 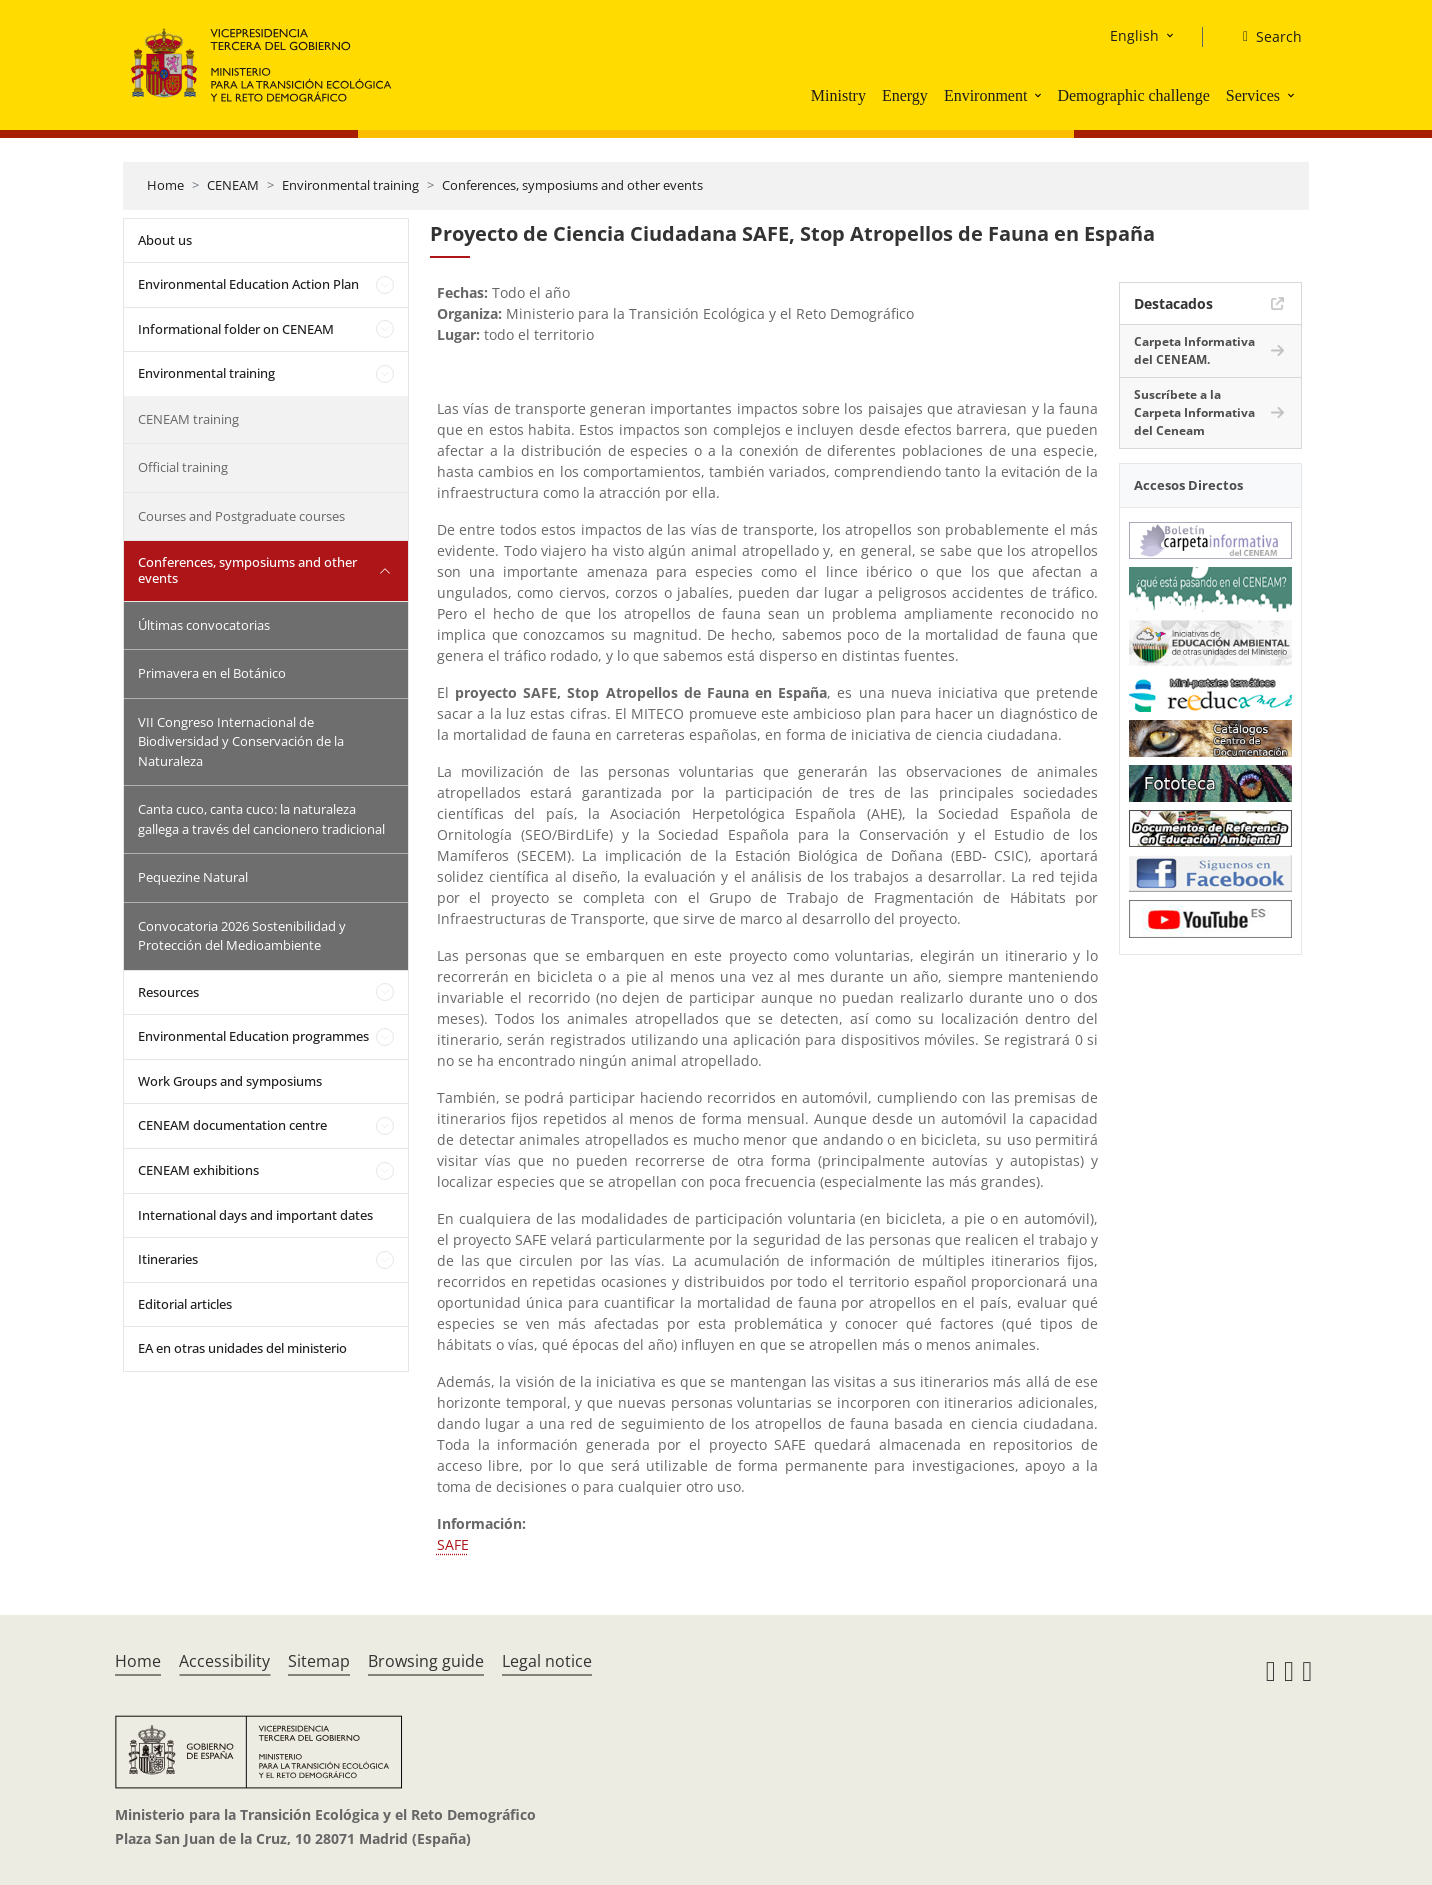 What do you see at coordinates (198, 1170) in the screenshot?
I see `CENEAM exhibitions` at bounding box center [198, 1170].